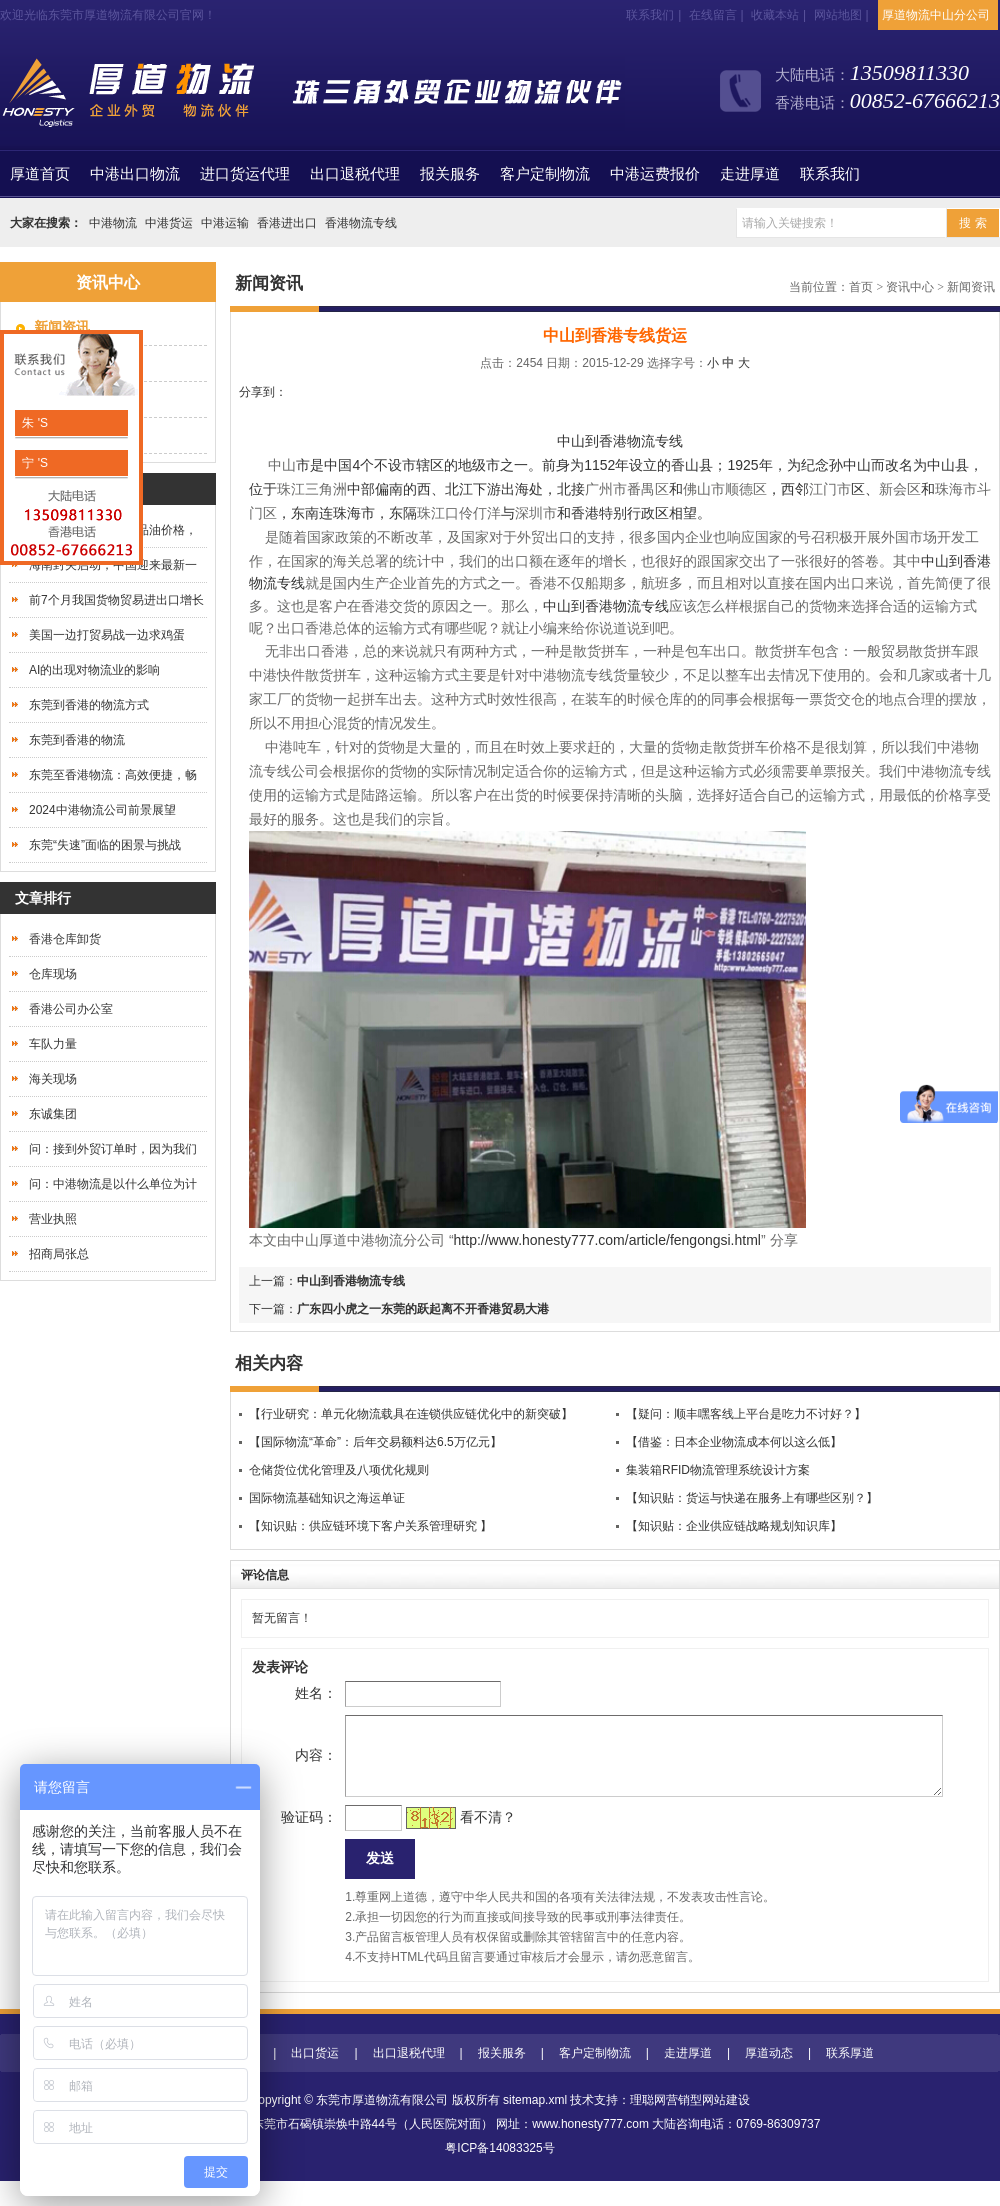 Image resolution: width=1000 pixels, height=2206 pixels. I want to click on 走进厚道, so click(750, 174).